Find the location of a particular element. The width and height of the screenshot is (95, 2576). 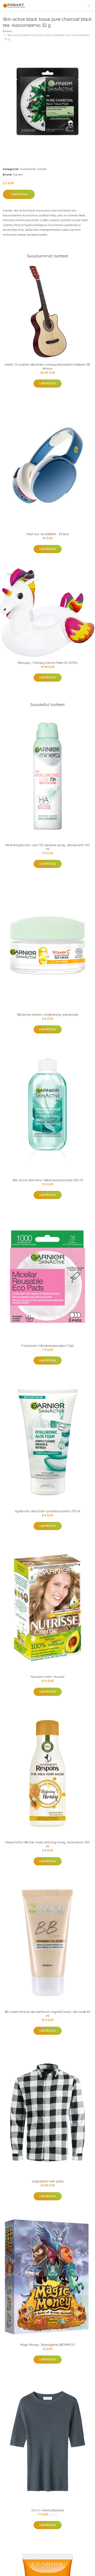

Mineral hyaluronic care 72h sensitive spray -deodorantti 150 ml is located at coordinates (47, 847).